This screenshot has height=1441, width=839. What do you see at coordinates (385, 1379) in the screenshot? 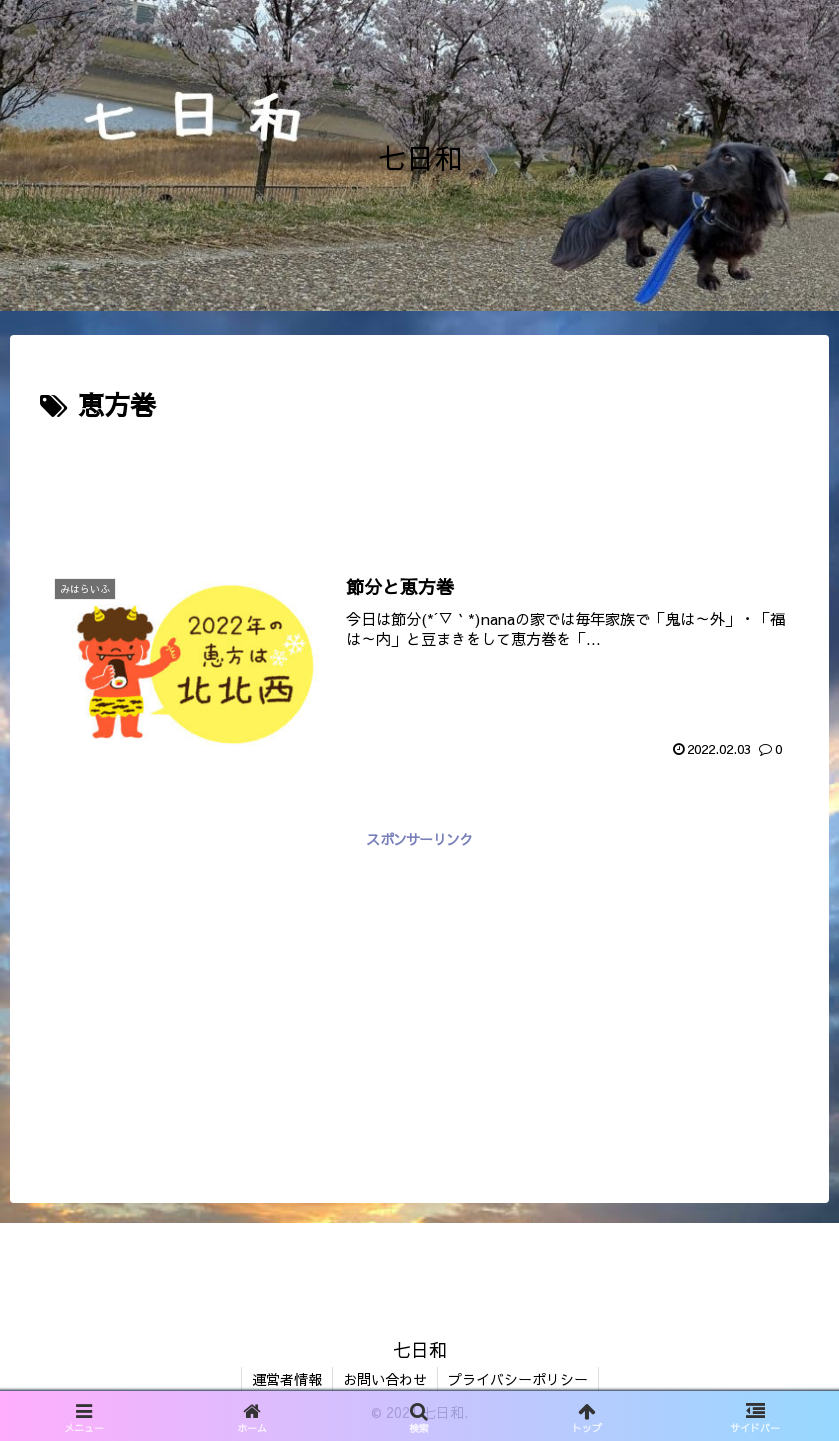
I see `お問い合わせ` at bounding box center [385, 1379].